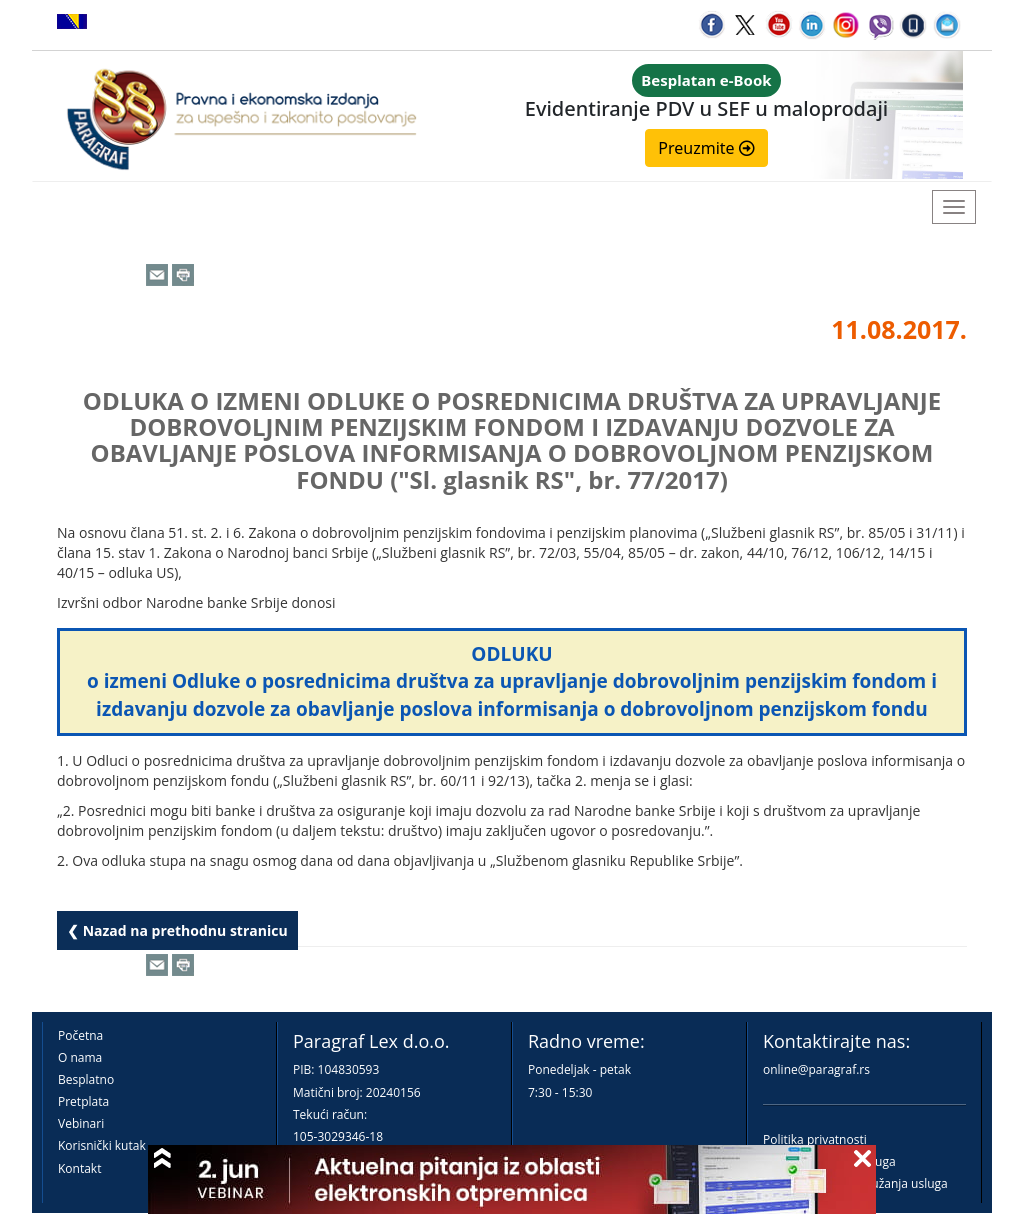 The height and width of the screenshot is (1214, 1024). Describe the element at coordinates (83, 1101) in the screenshot. I see `Pretplata` at that location.